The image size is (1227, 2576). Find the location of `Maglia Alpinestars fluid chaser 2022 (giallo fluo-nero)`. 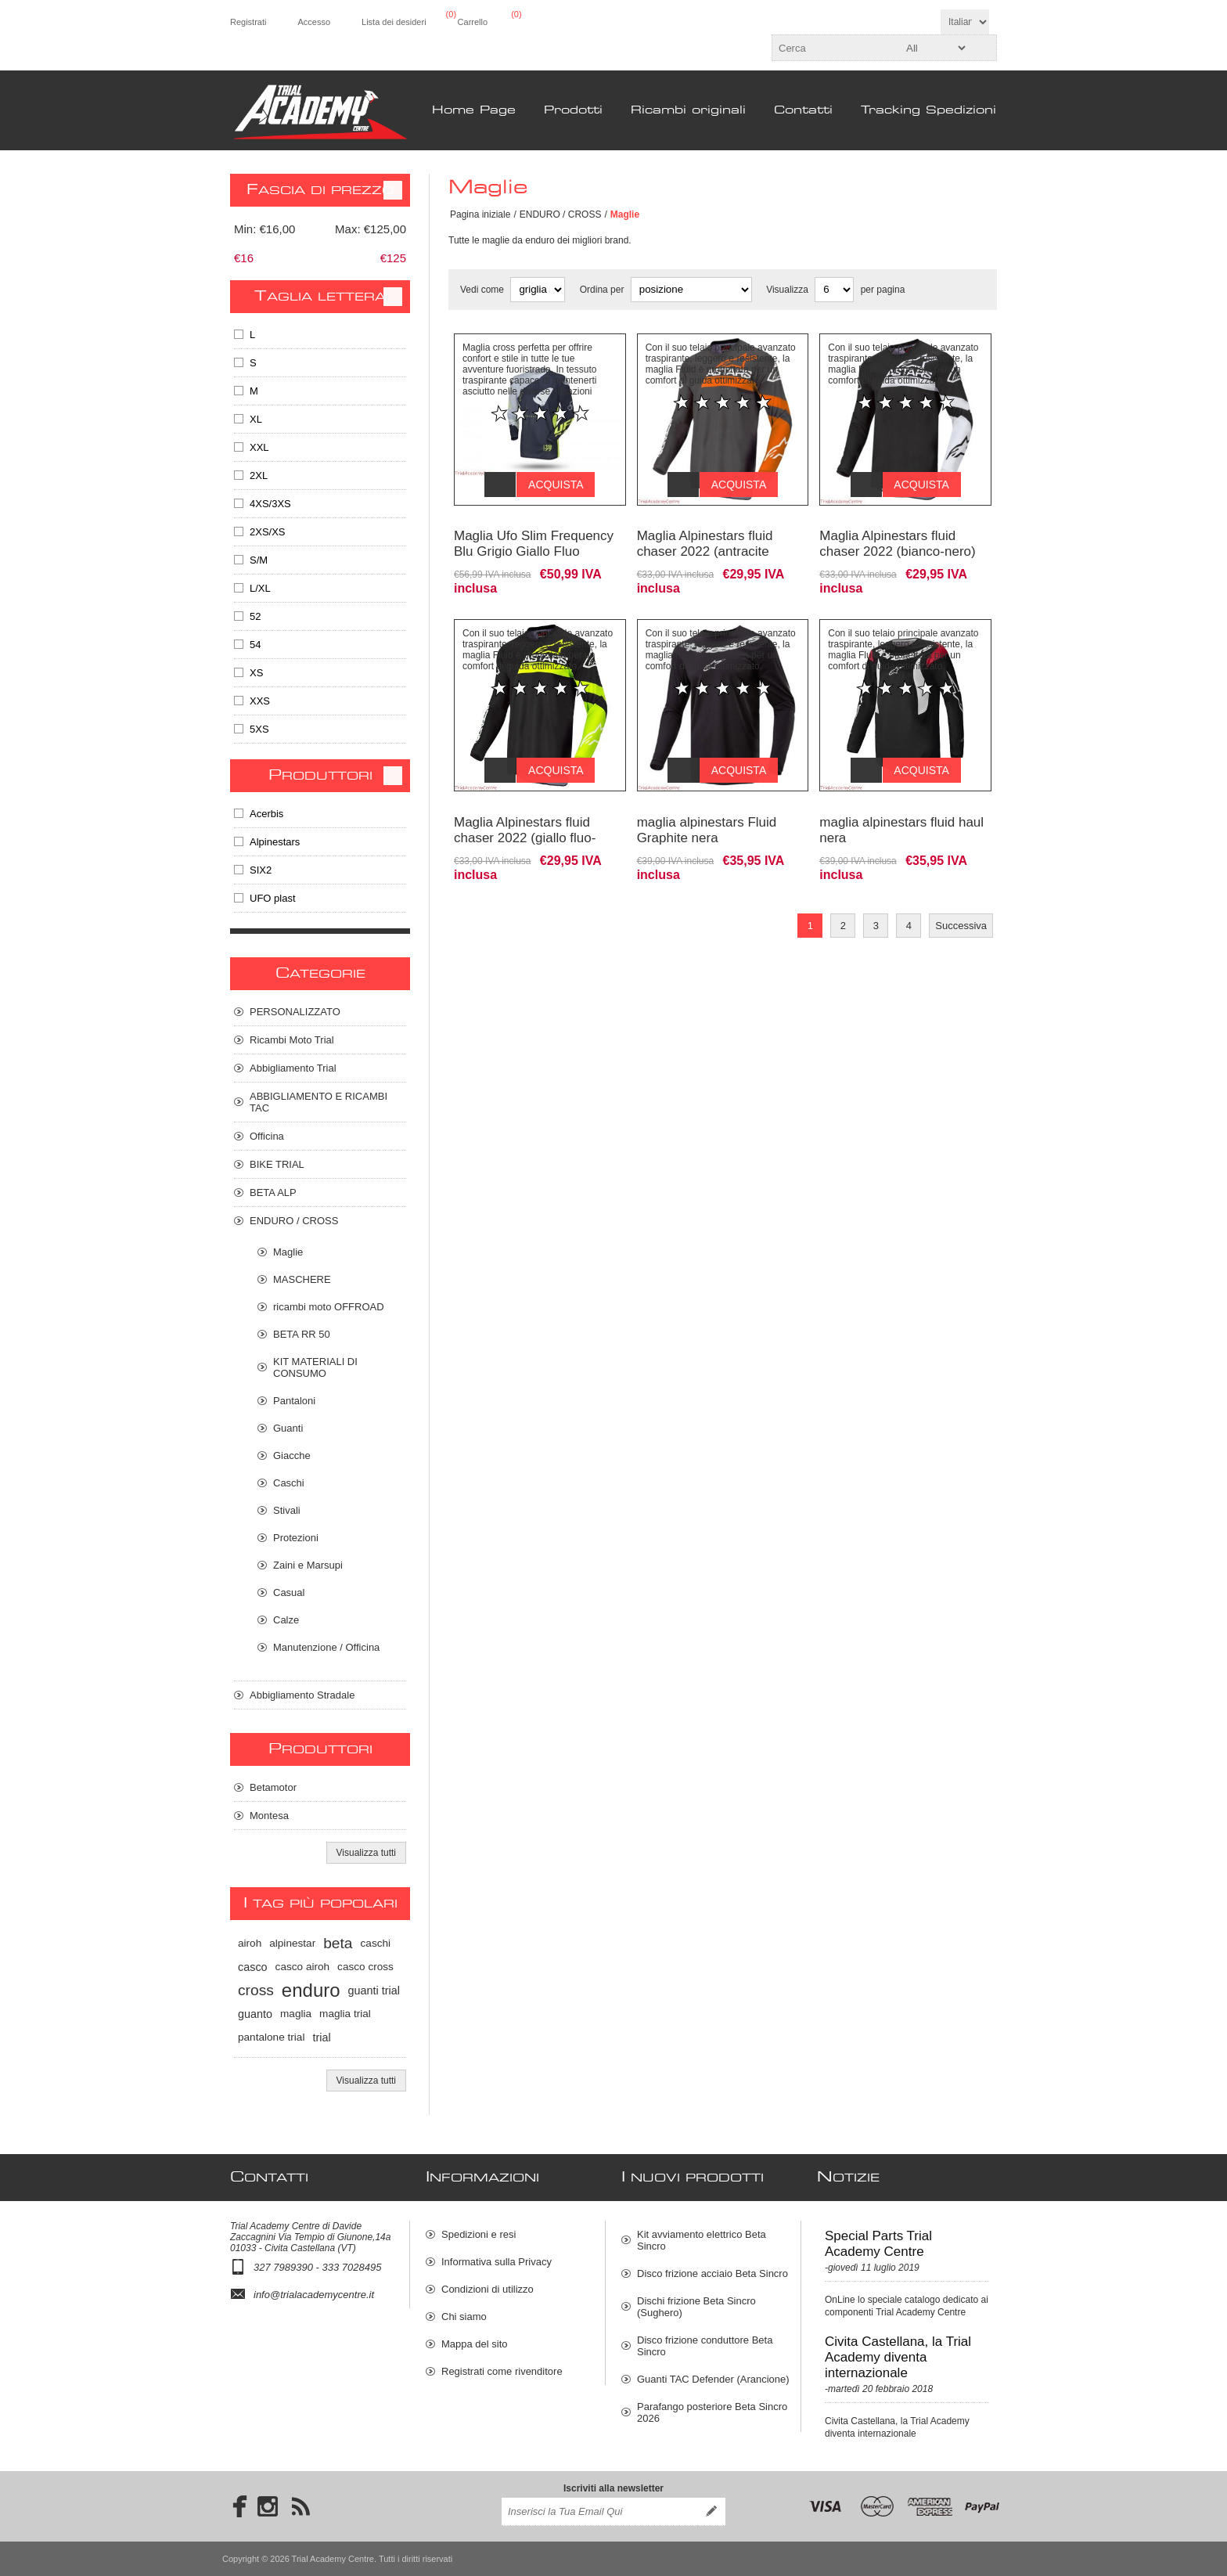

Maglia Alpinestars fluid chaser 2022 (giallo fluo-nero) is located at coordinates (525, 814).